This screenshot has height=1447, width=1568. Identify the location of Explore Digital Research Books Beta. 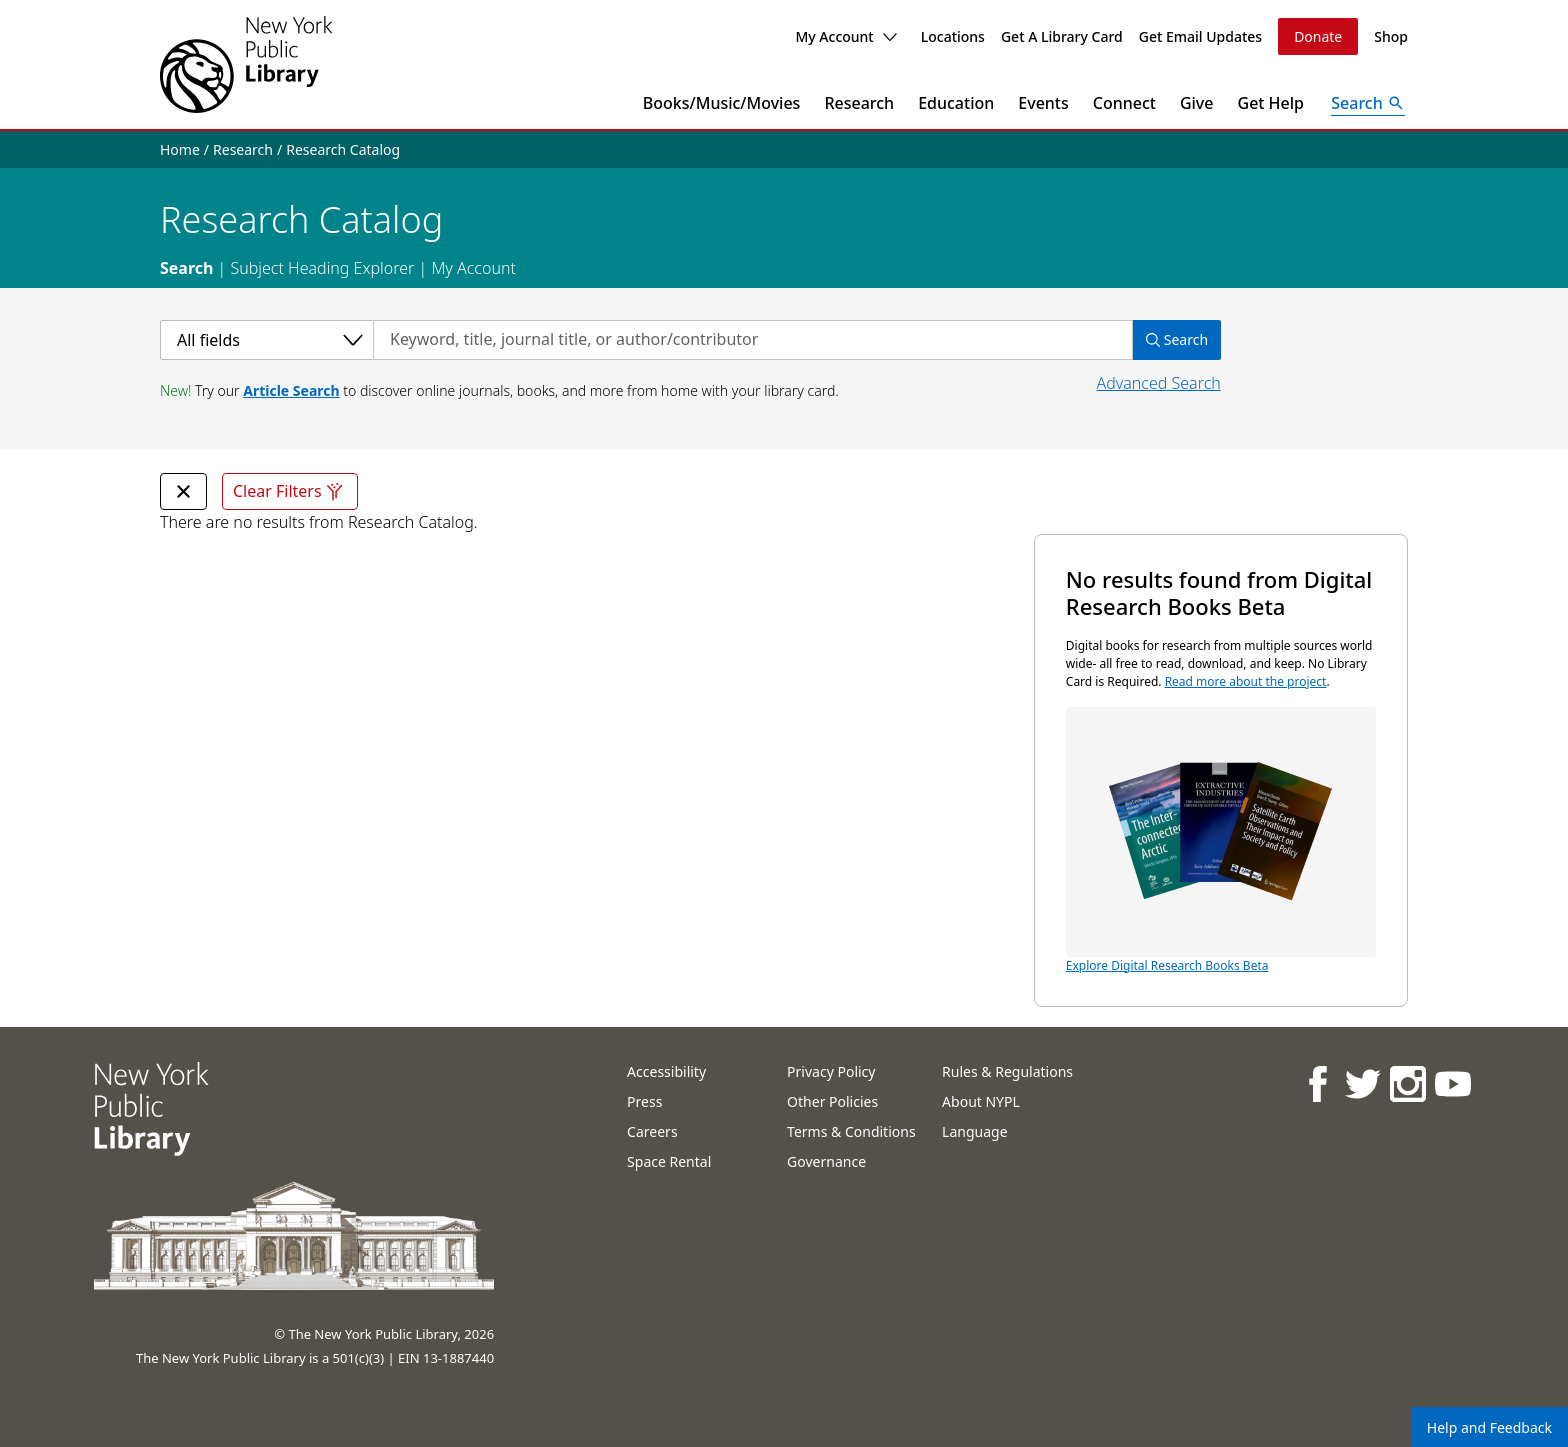
(1221, 840).